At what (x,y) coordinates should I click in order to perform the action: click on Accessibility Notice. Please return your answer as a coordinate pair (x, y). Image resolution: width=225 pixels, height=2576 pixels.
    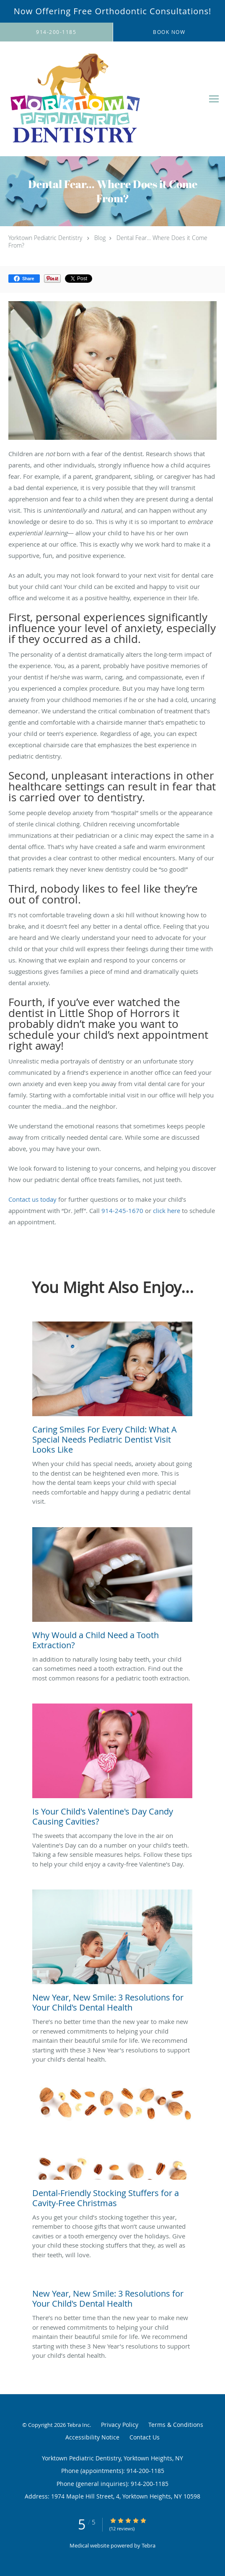
    Looking at the image, I should click on (92, 2437).